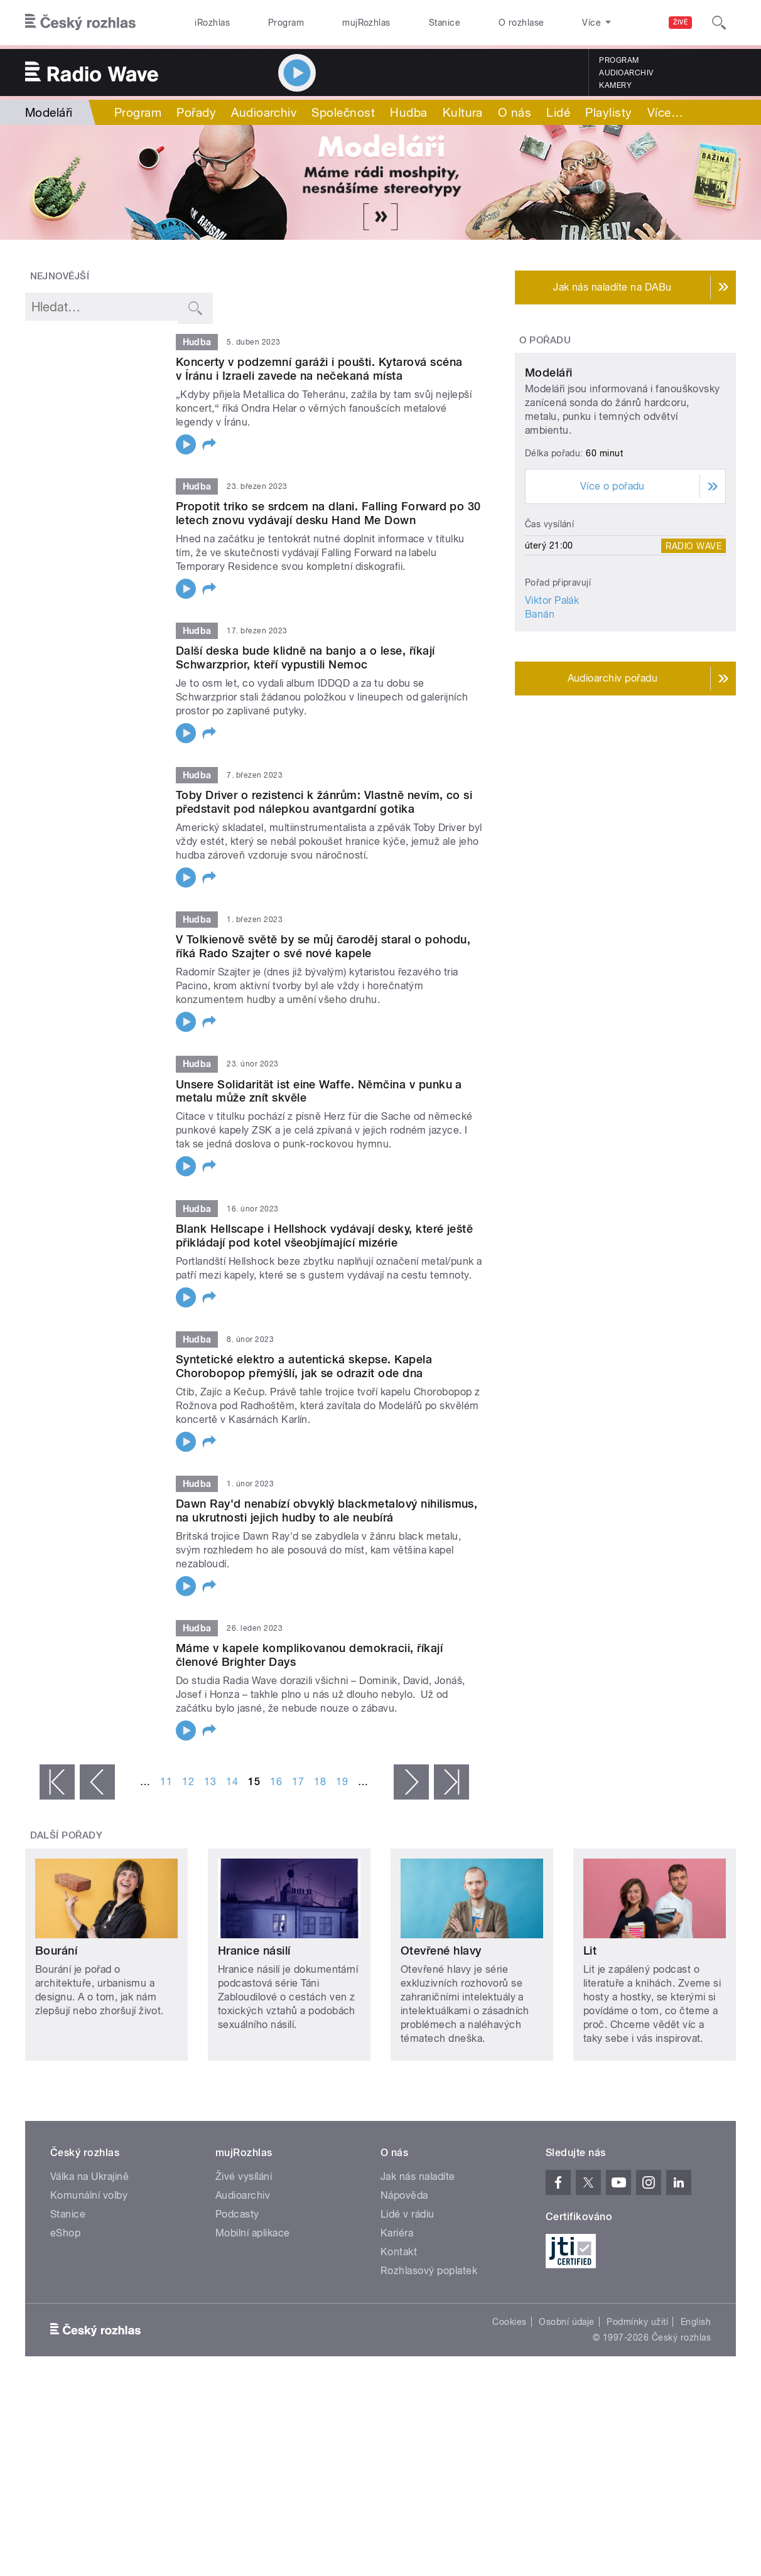  What do you see at coordinates (514, 112) in the screenshot?
I see `O nás` at bounding box center [514, 112].